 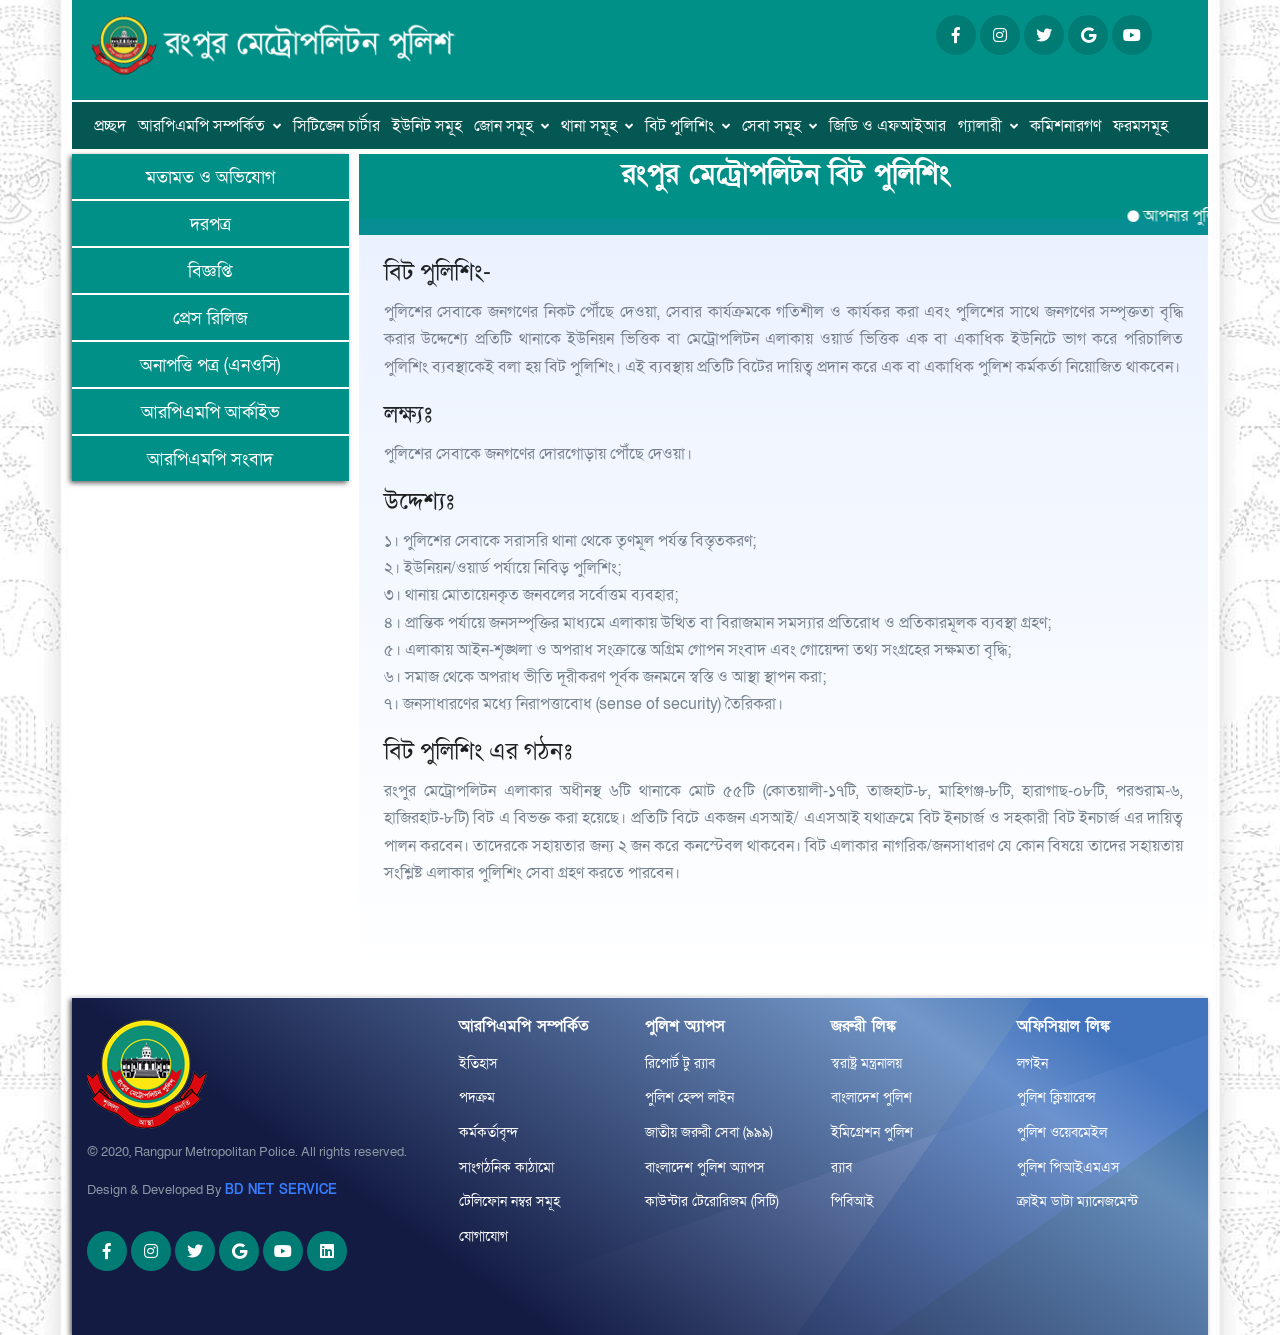 What do you see at coordinates (1062, 1132) in the screenshot?
I see `পুলিশ ওয়েবমেইল` at bounding box center [1062, 1132].